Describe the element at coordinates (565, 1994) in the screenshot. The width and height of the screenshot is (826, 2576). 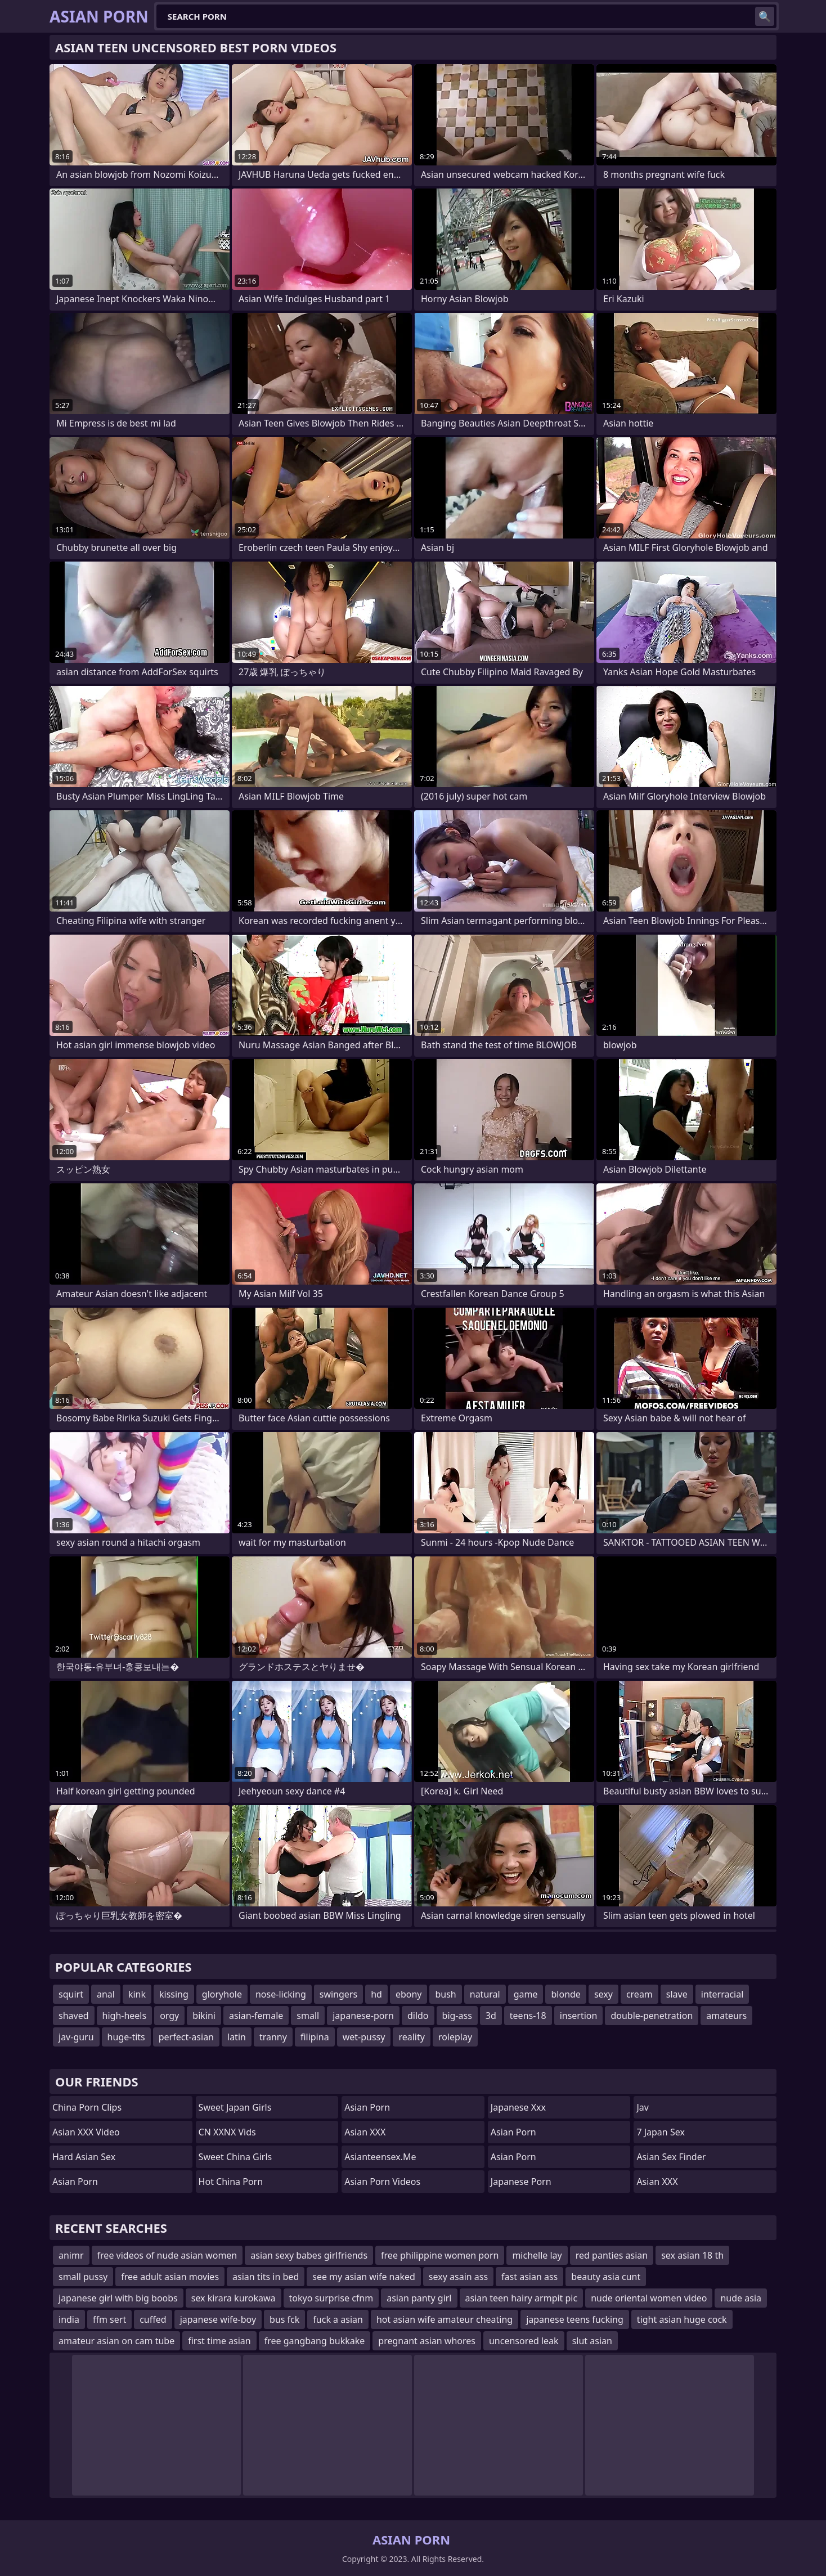
I see `blonde` at that location.